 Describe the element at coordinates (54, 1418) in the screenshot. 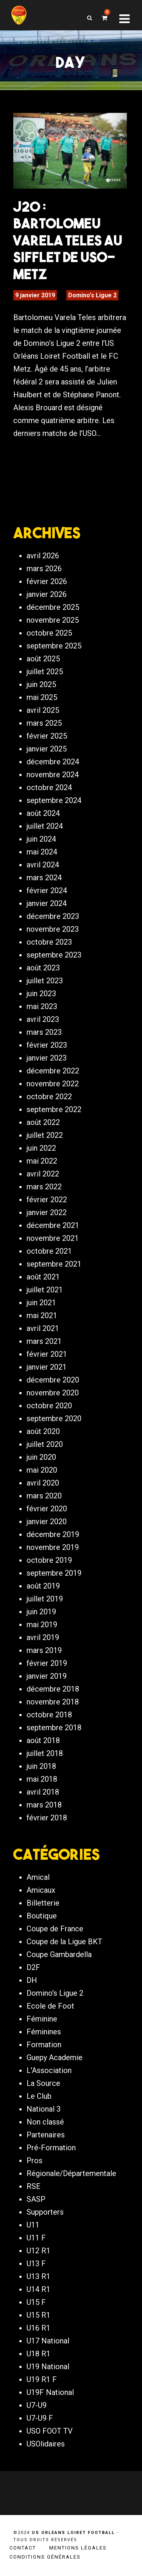

I see `septembre 2020` at that location.